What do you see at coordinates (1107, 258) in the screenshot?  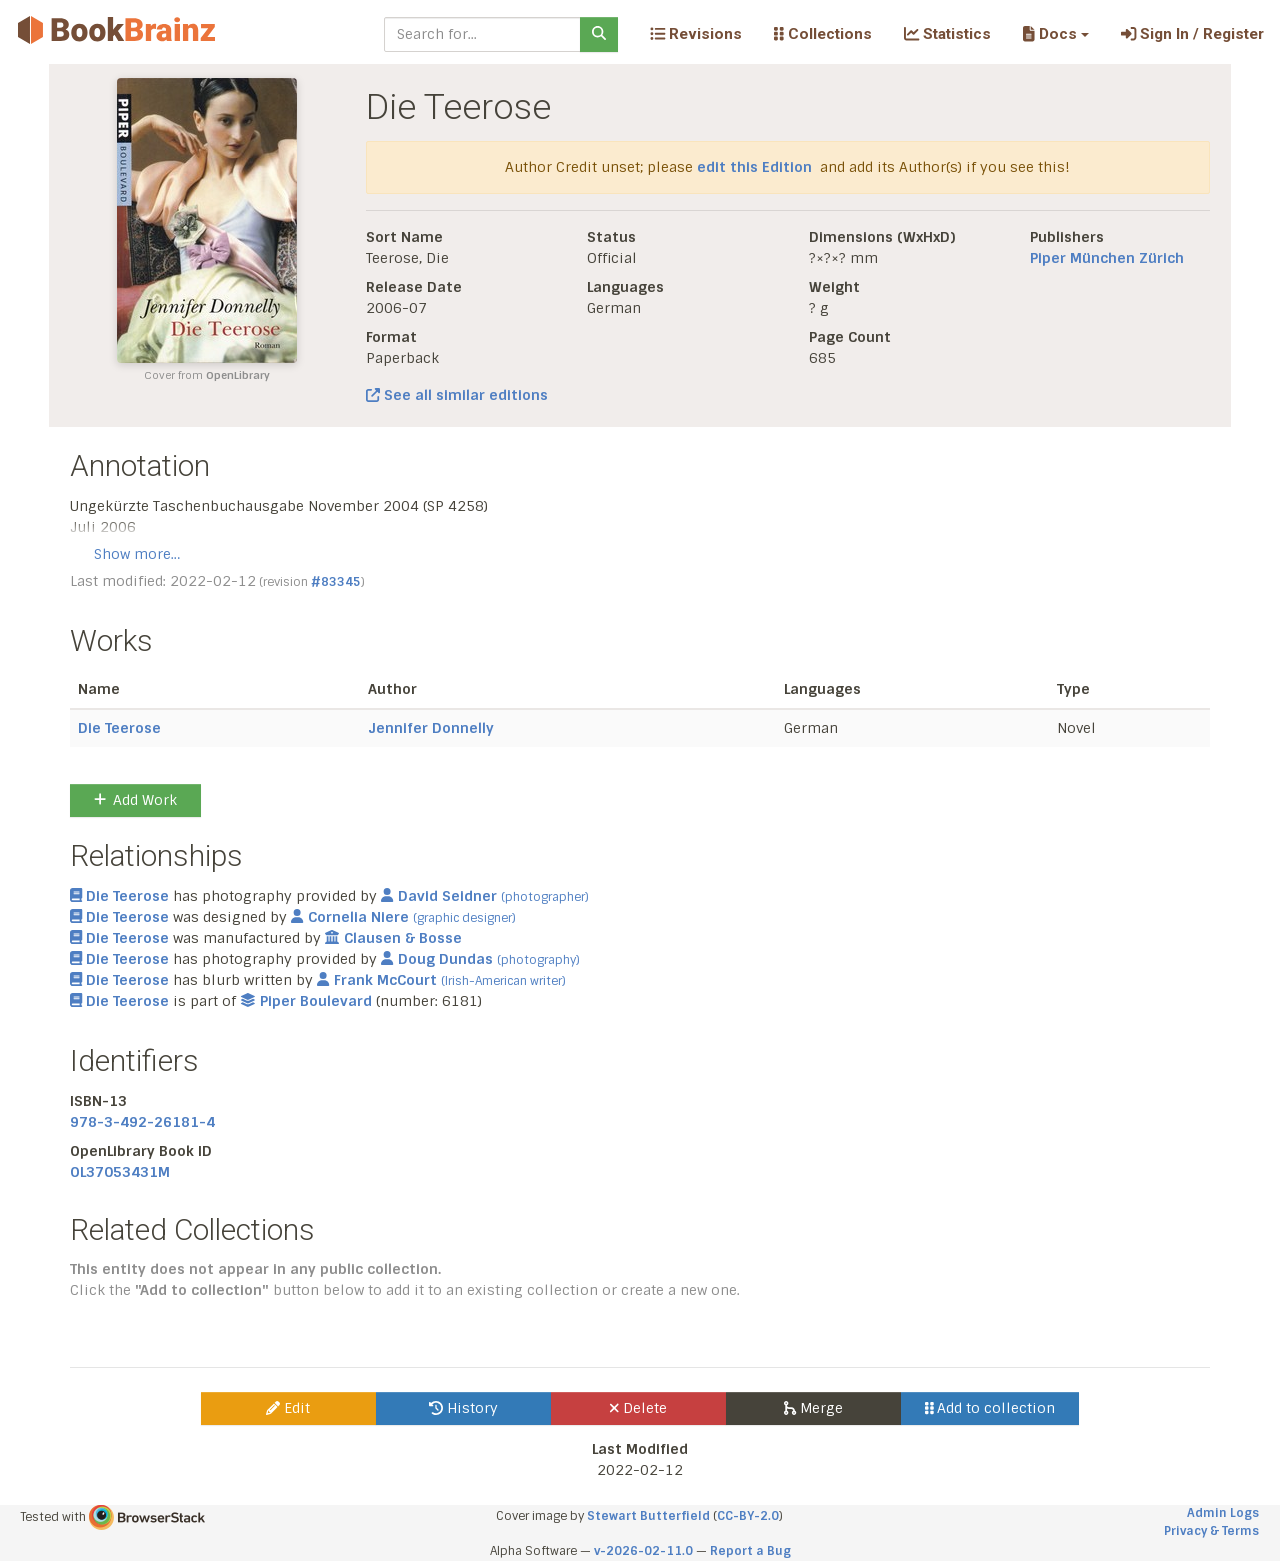 I see `Piper München Zürich` at bounding box center [1107, 258].